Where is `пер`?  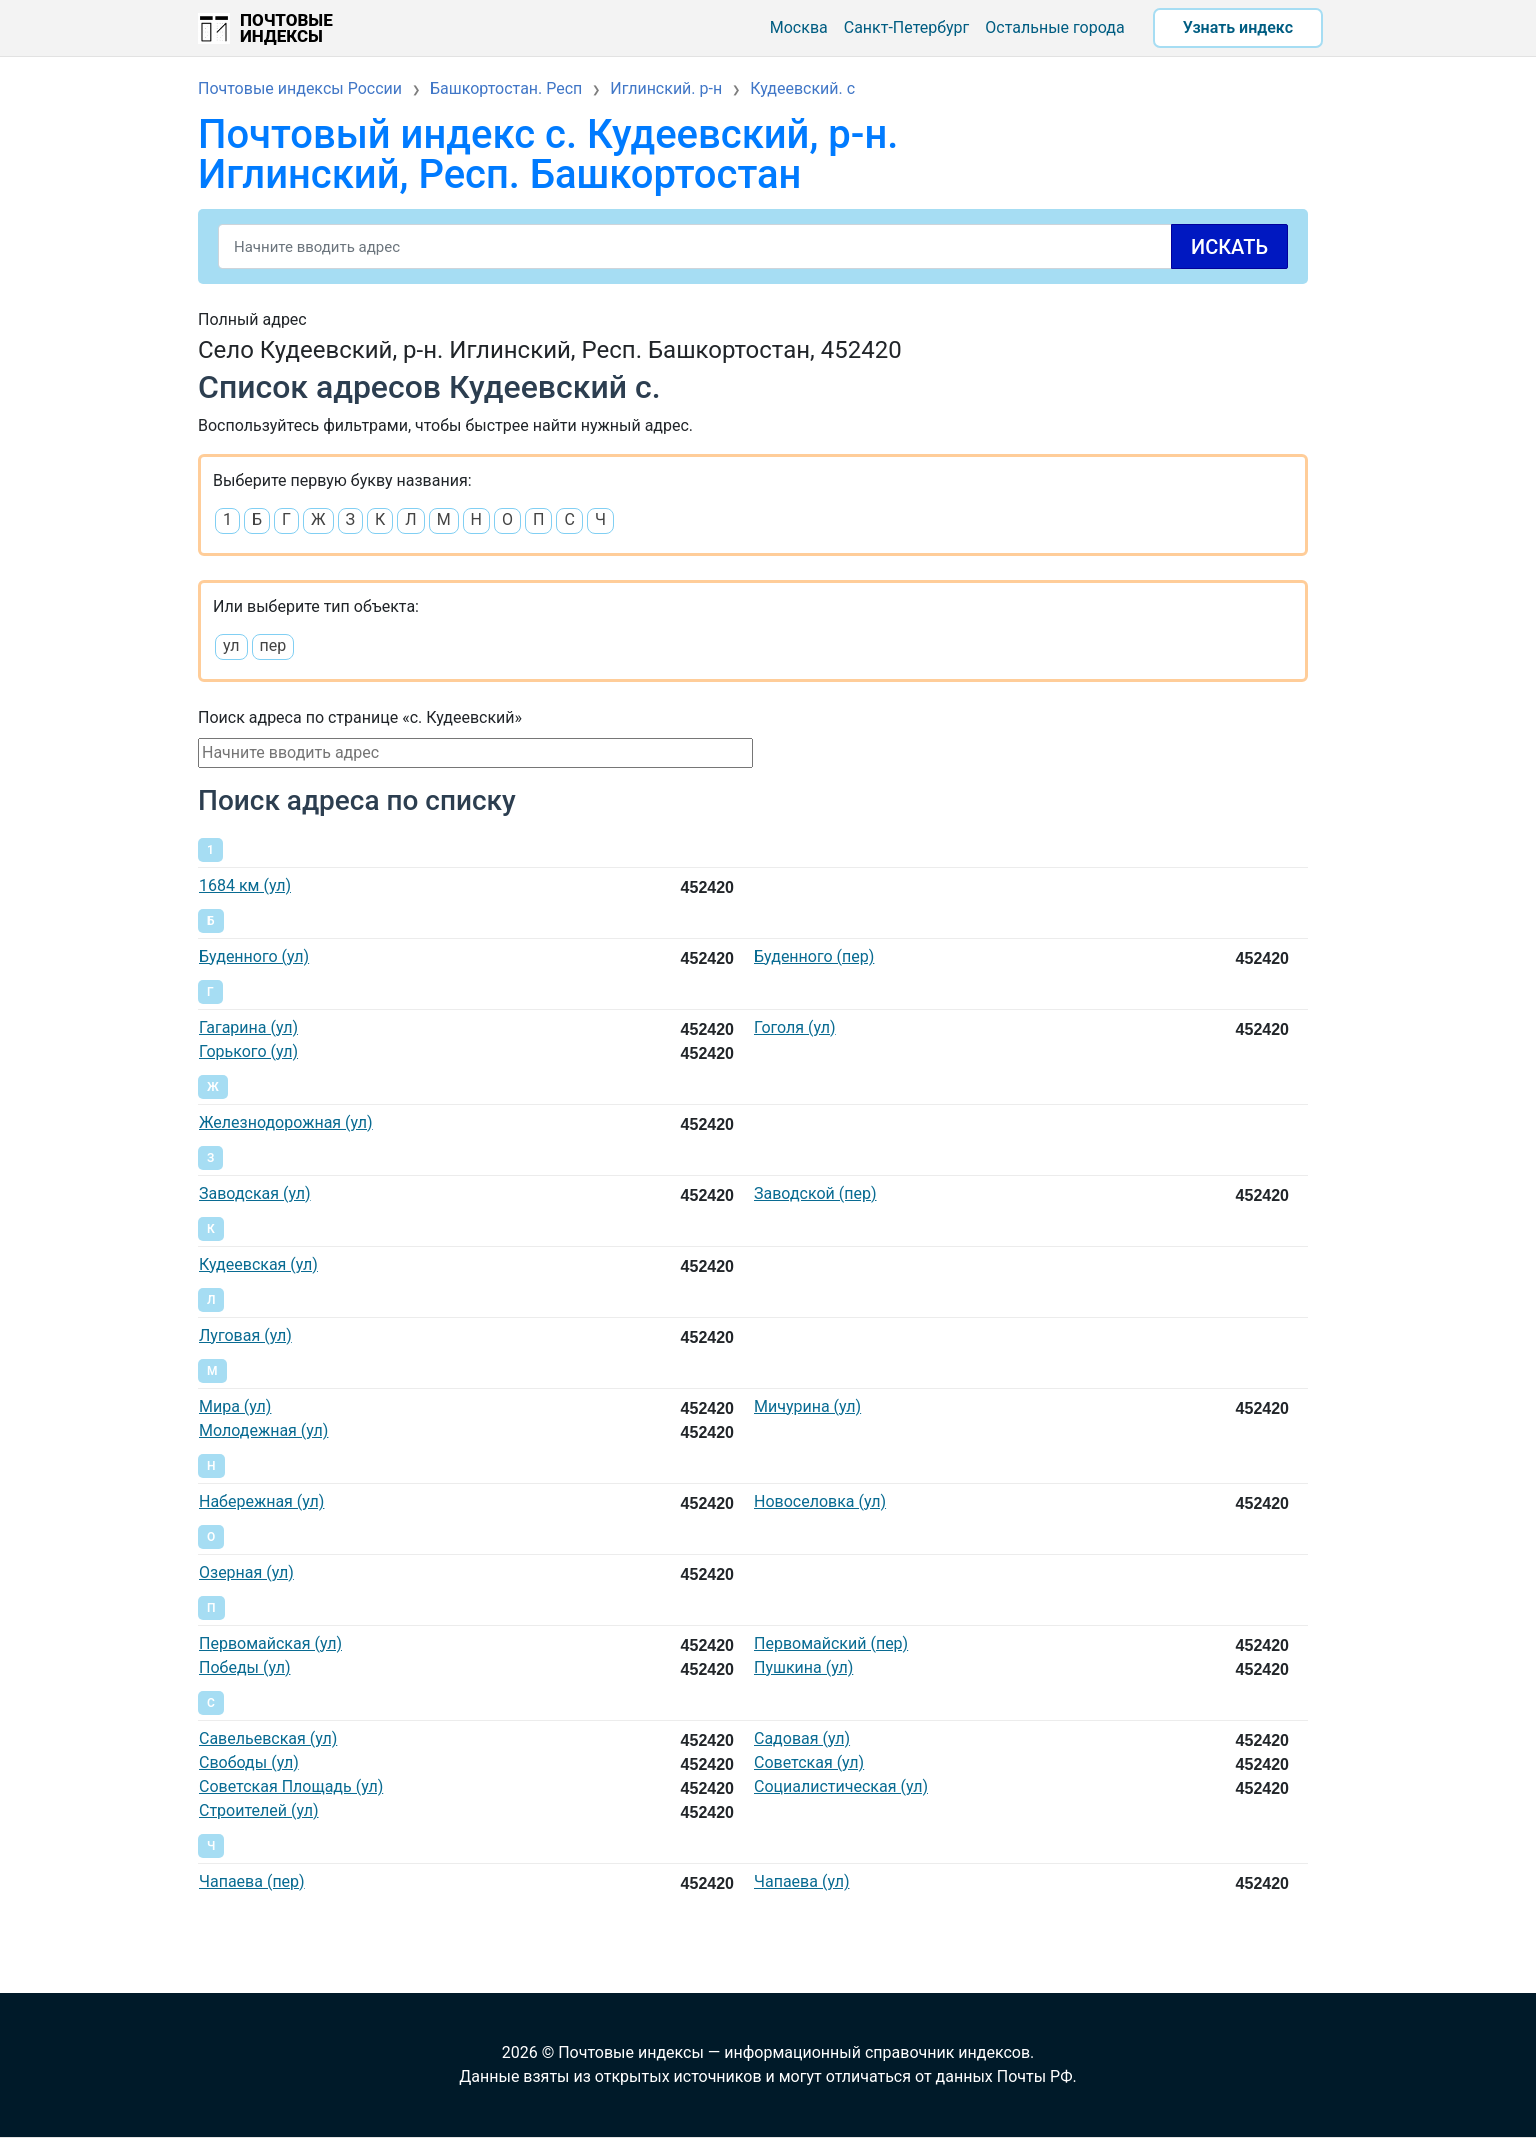 пер is located at coordinates (273, 645).